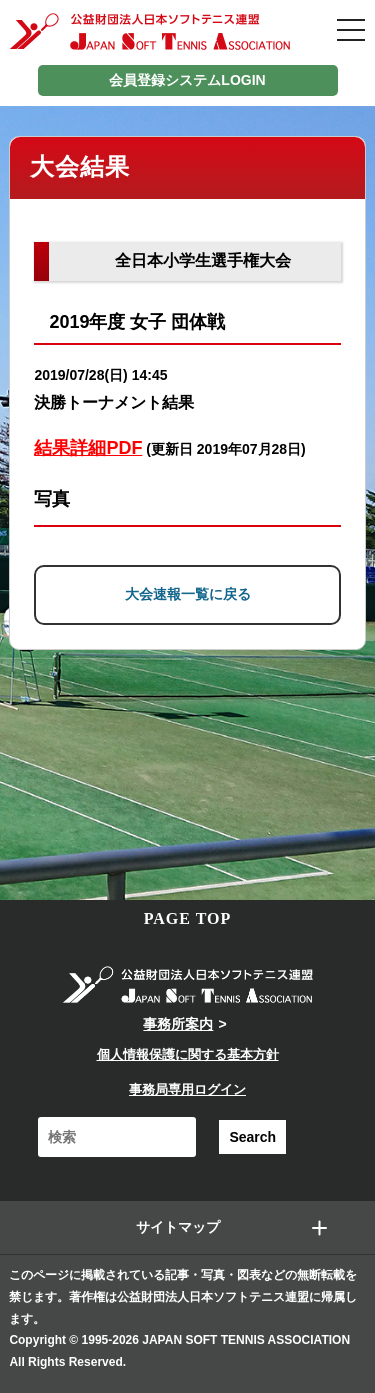  I want to click on 会員登録システムLOGIN, so click(187, 80).